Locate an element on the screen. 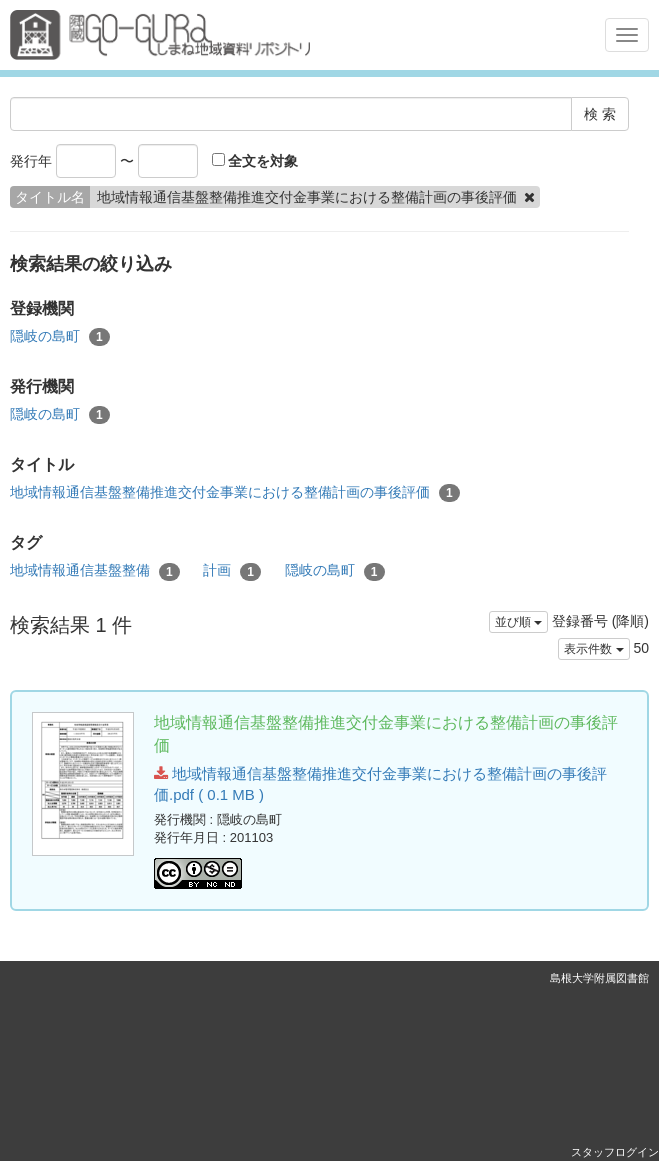 The width and height of the screenshot is (659, 1161). 隠岐の島町 is located at coordinates (60, 337).